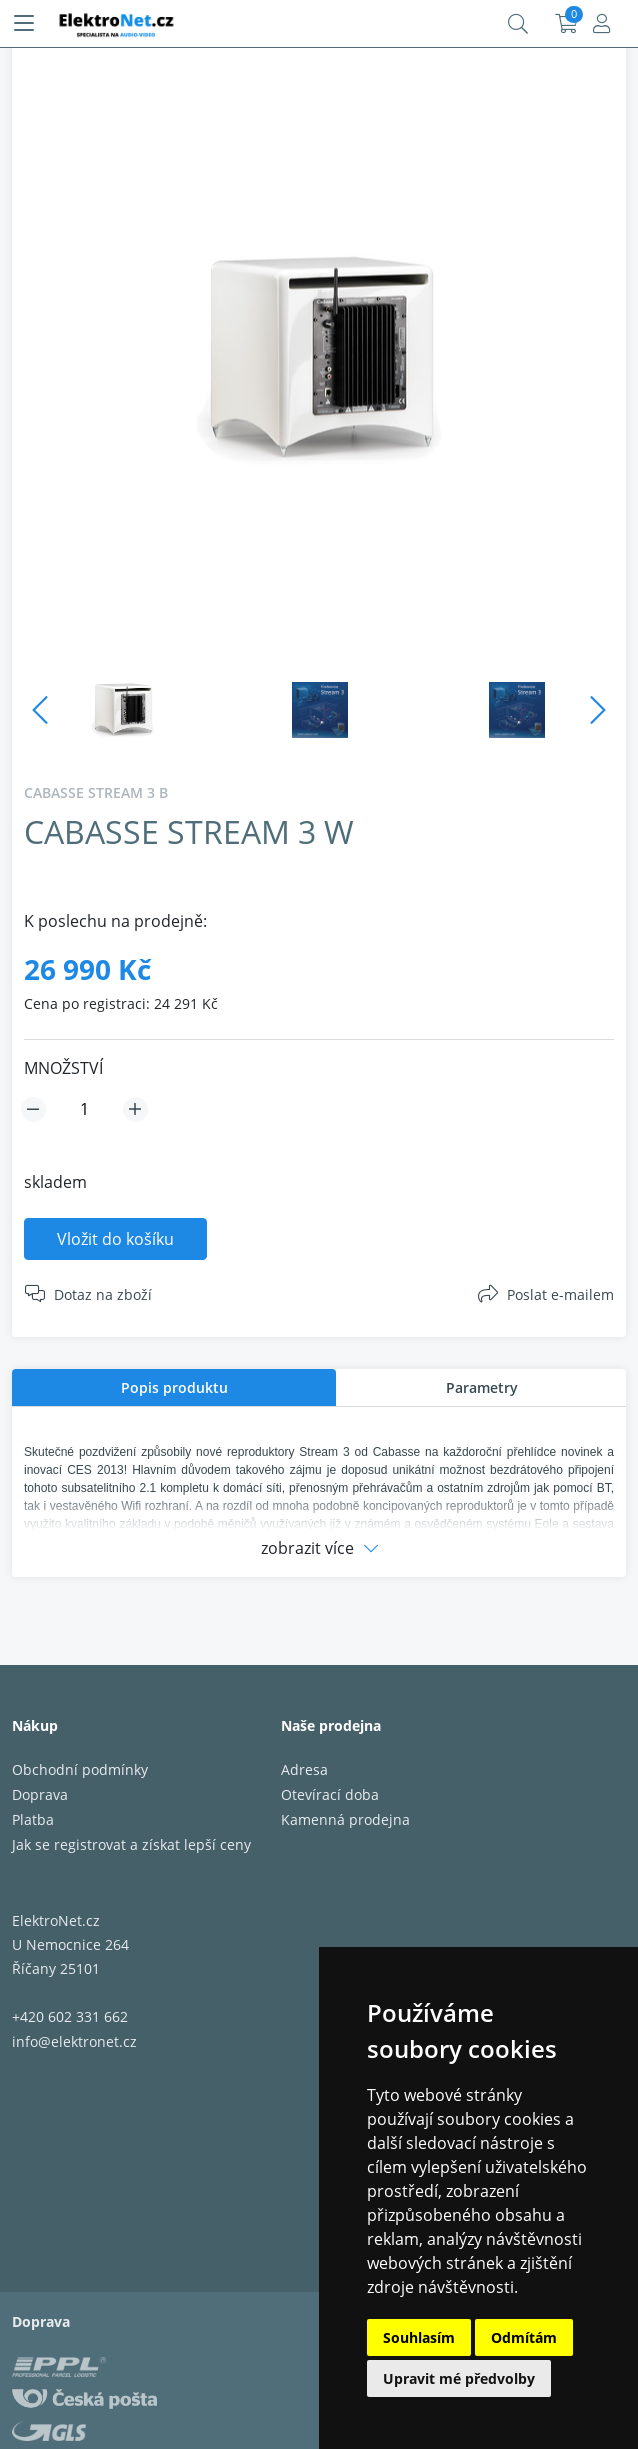 The image size is (638, 2449). What do you see at coordinates (524, 2337) in the screenshot?
I see `Odmítám [button]` at bounding box center [524, 2337].